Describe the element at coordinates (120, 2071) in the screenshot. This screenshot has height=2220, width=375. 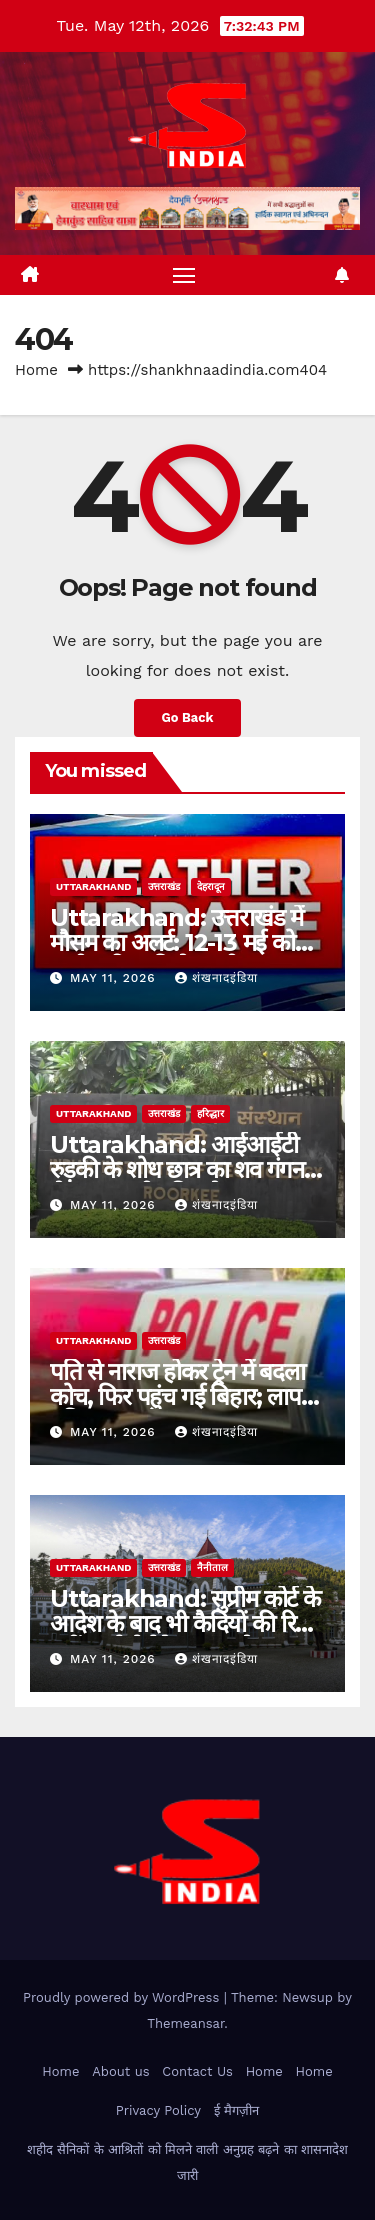
I see `About us` at that location.